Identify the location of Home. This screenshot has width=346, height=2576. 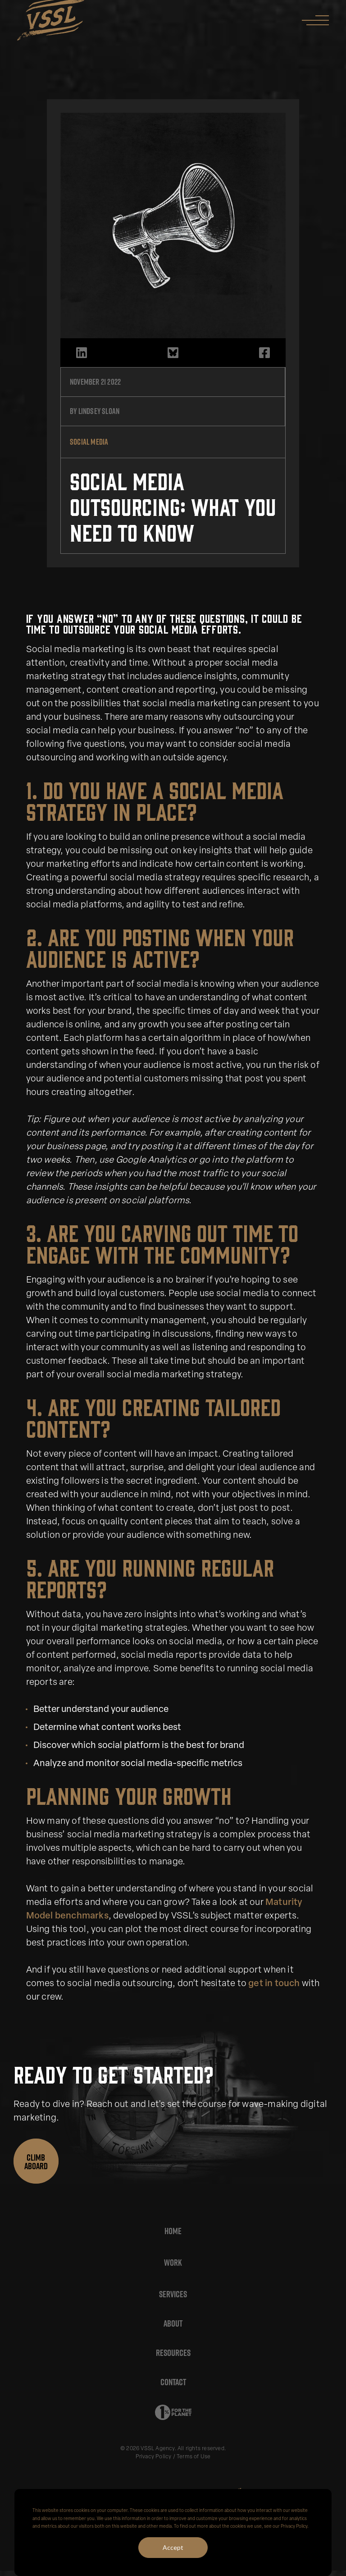
(173, 2231).